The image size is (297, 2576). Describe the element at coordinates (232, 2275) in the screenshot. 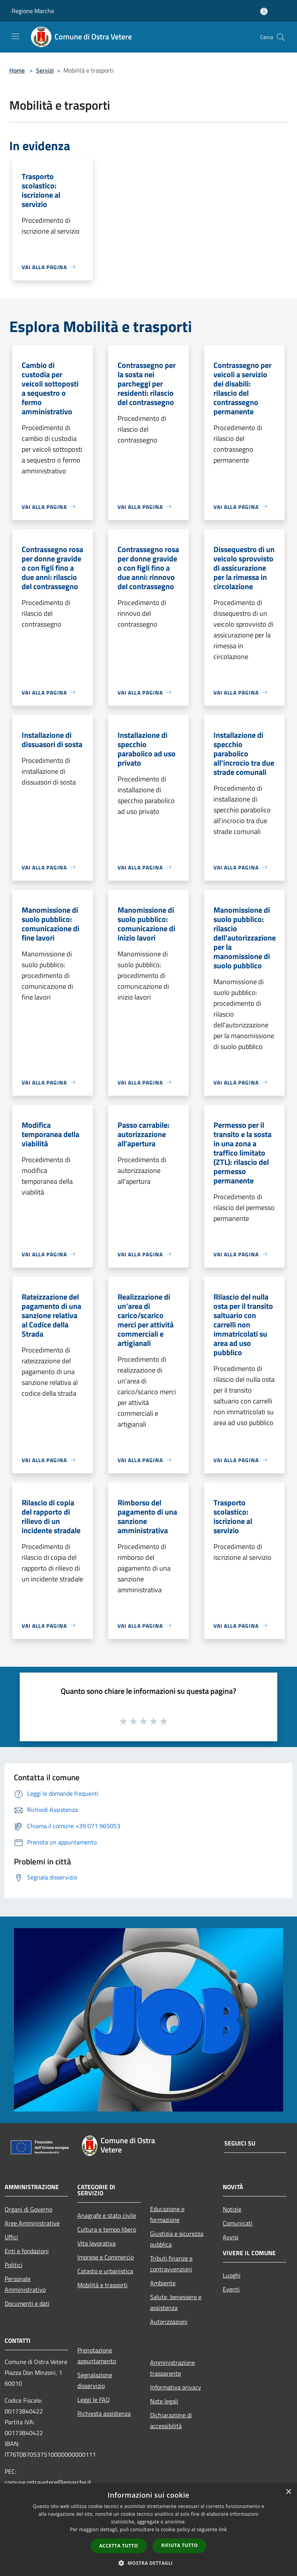

I see `Luoghi` at that location.